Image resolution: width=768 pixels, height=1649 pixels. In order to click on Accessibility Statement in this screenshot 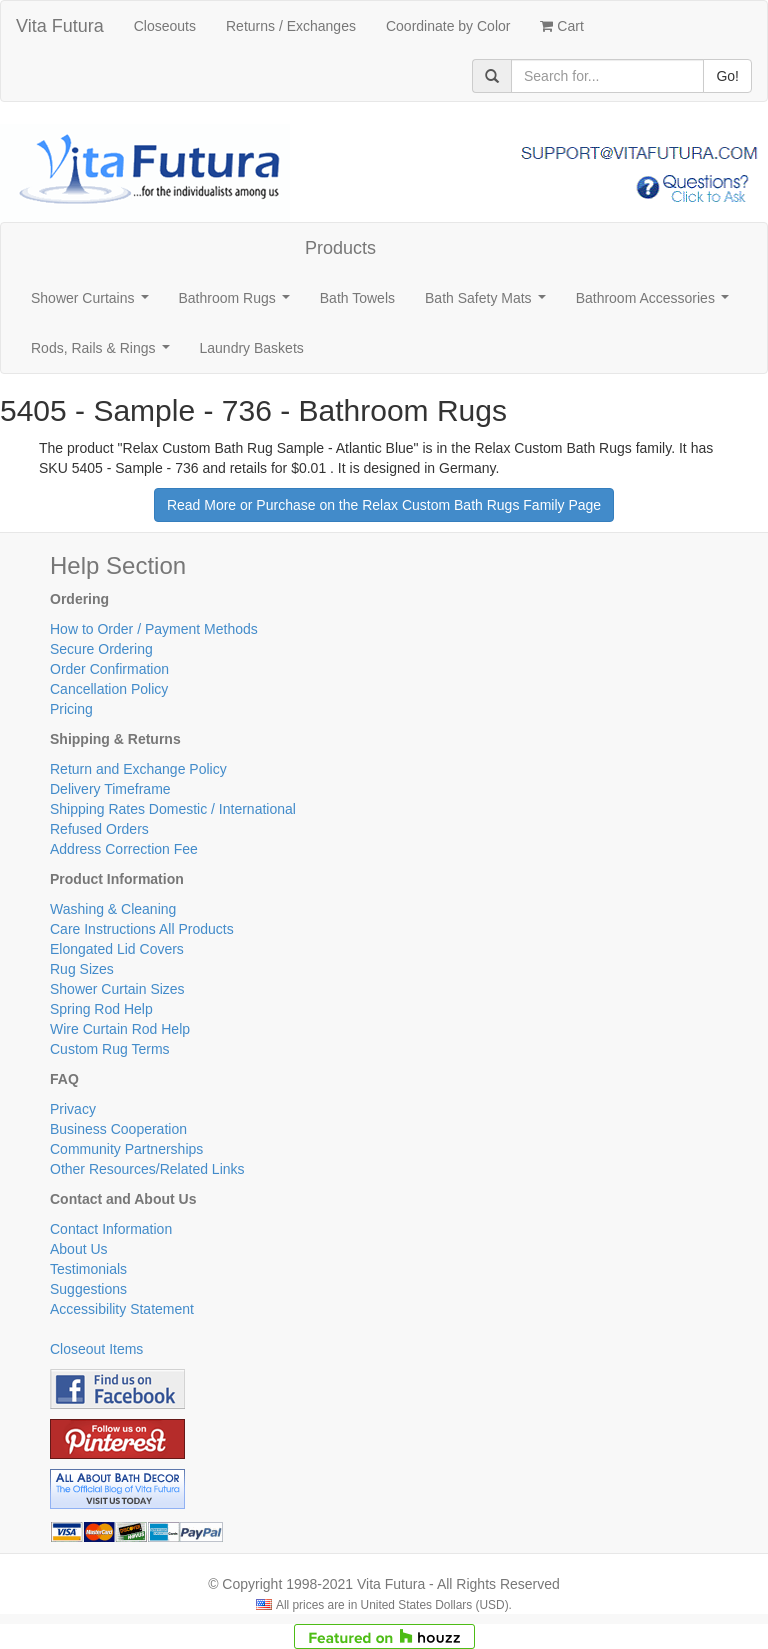, I will do `click(122, 1309)`.